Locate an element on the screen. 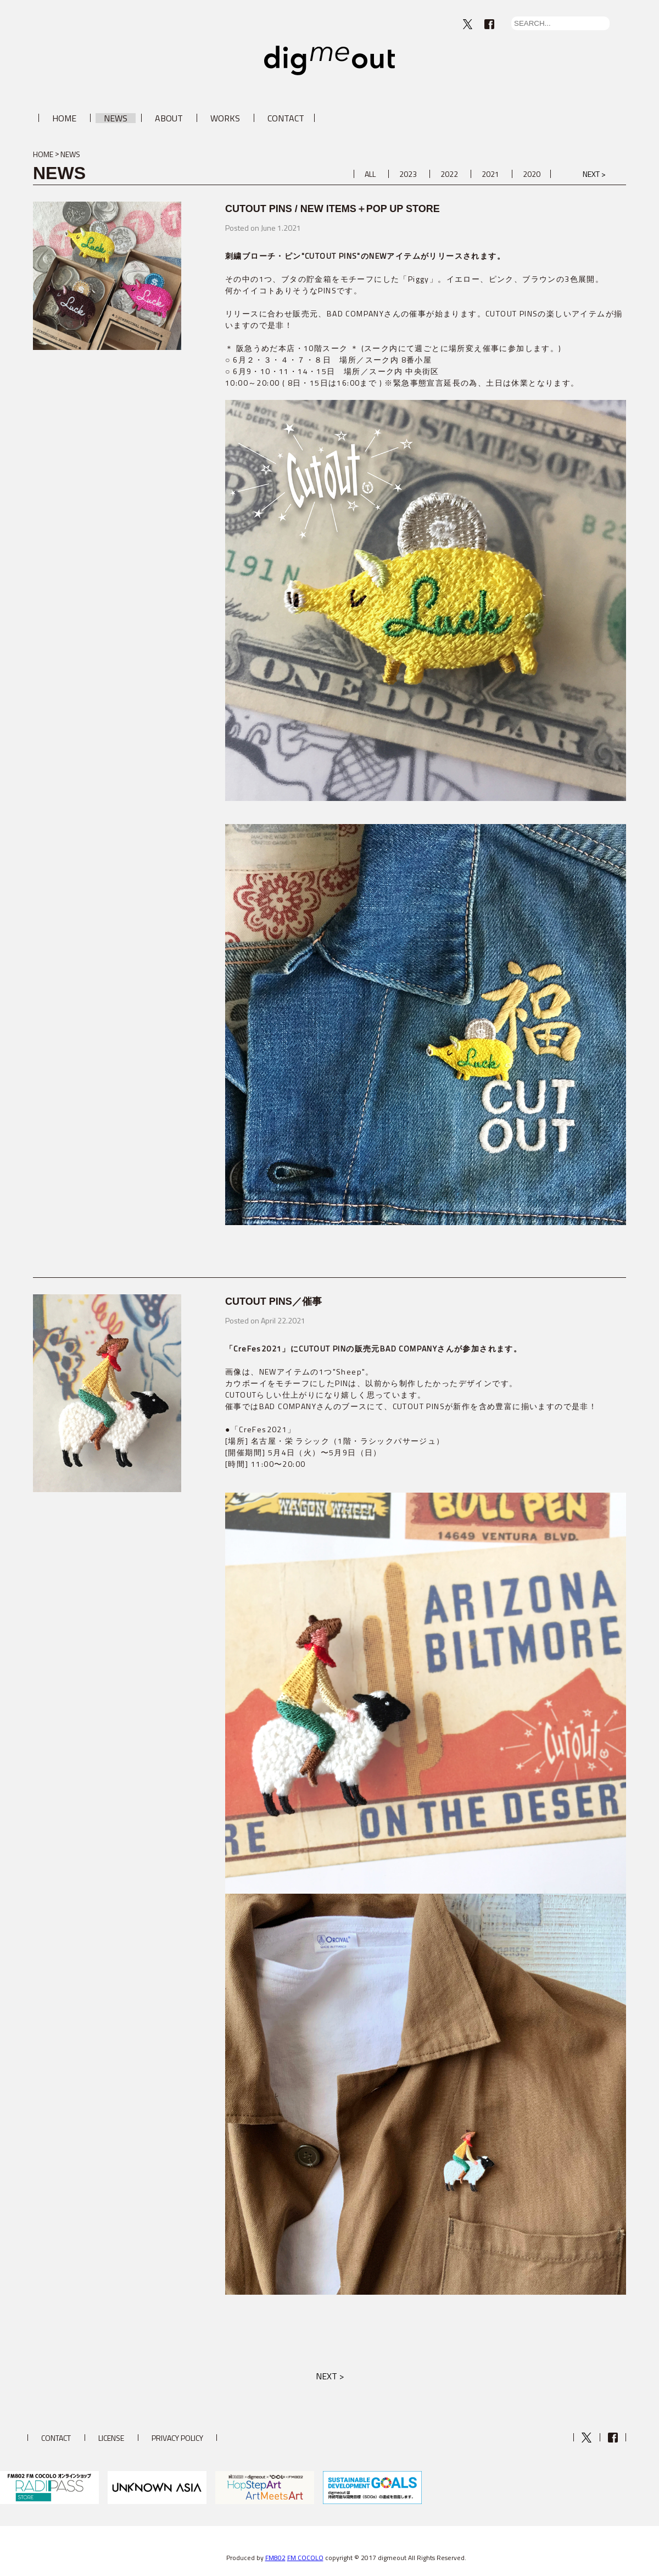 This screenshot has height=2576, width=659. 2022 is located at coordinates (449, 174).